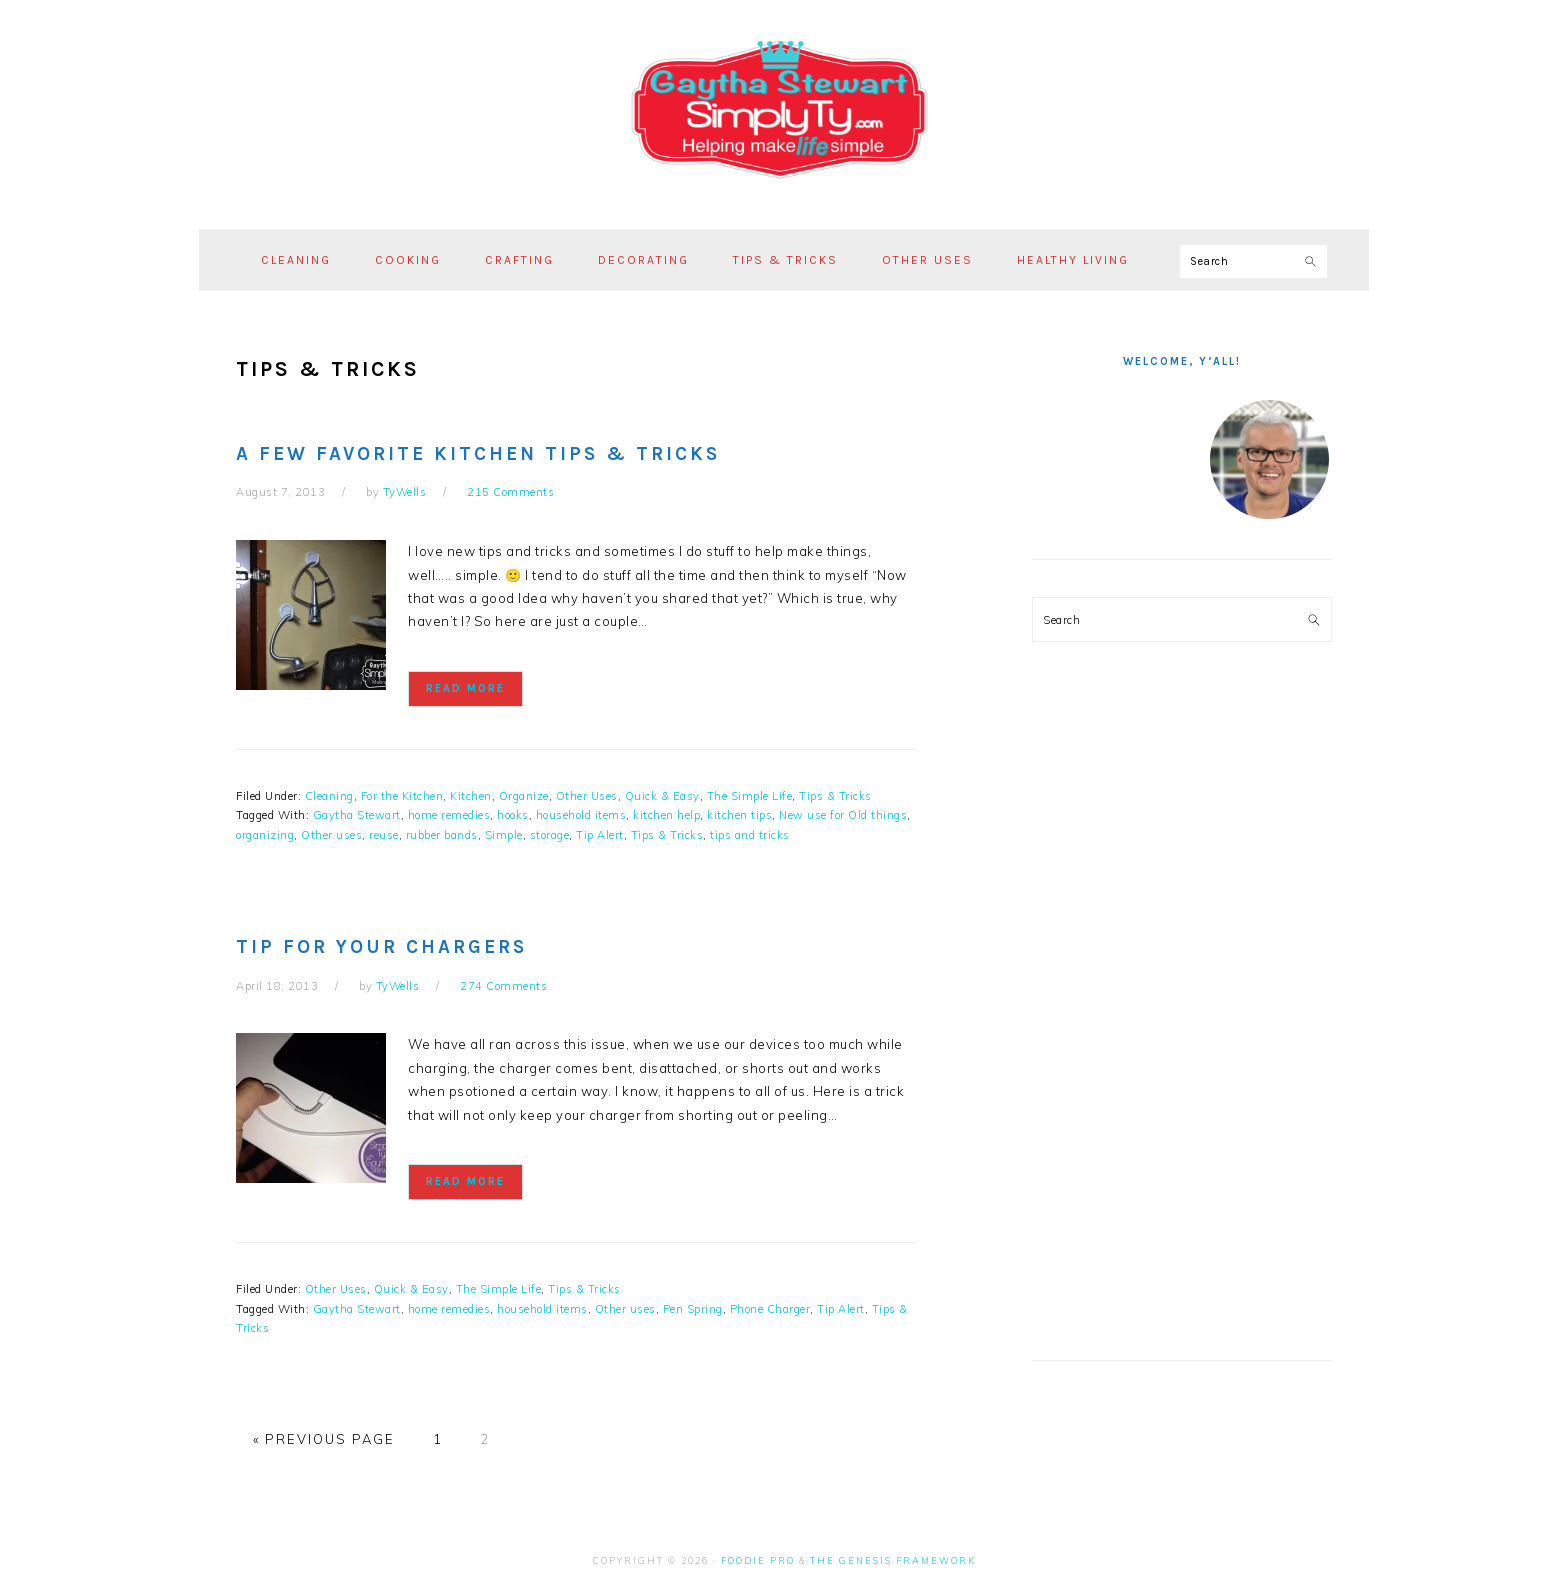 The image size is (1568, 1596). What do you see at coordinates (324, 1439) in the screenshot?
I see `« Previous Page` at bounding box center [324, 1439].